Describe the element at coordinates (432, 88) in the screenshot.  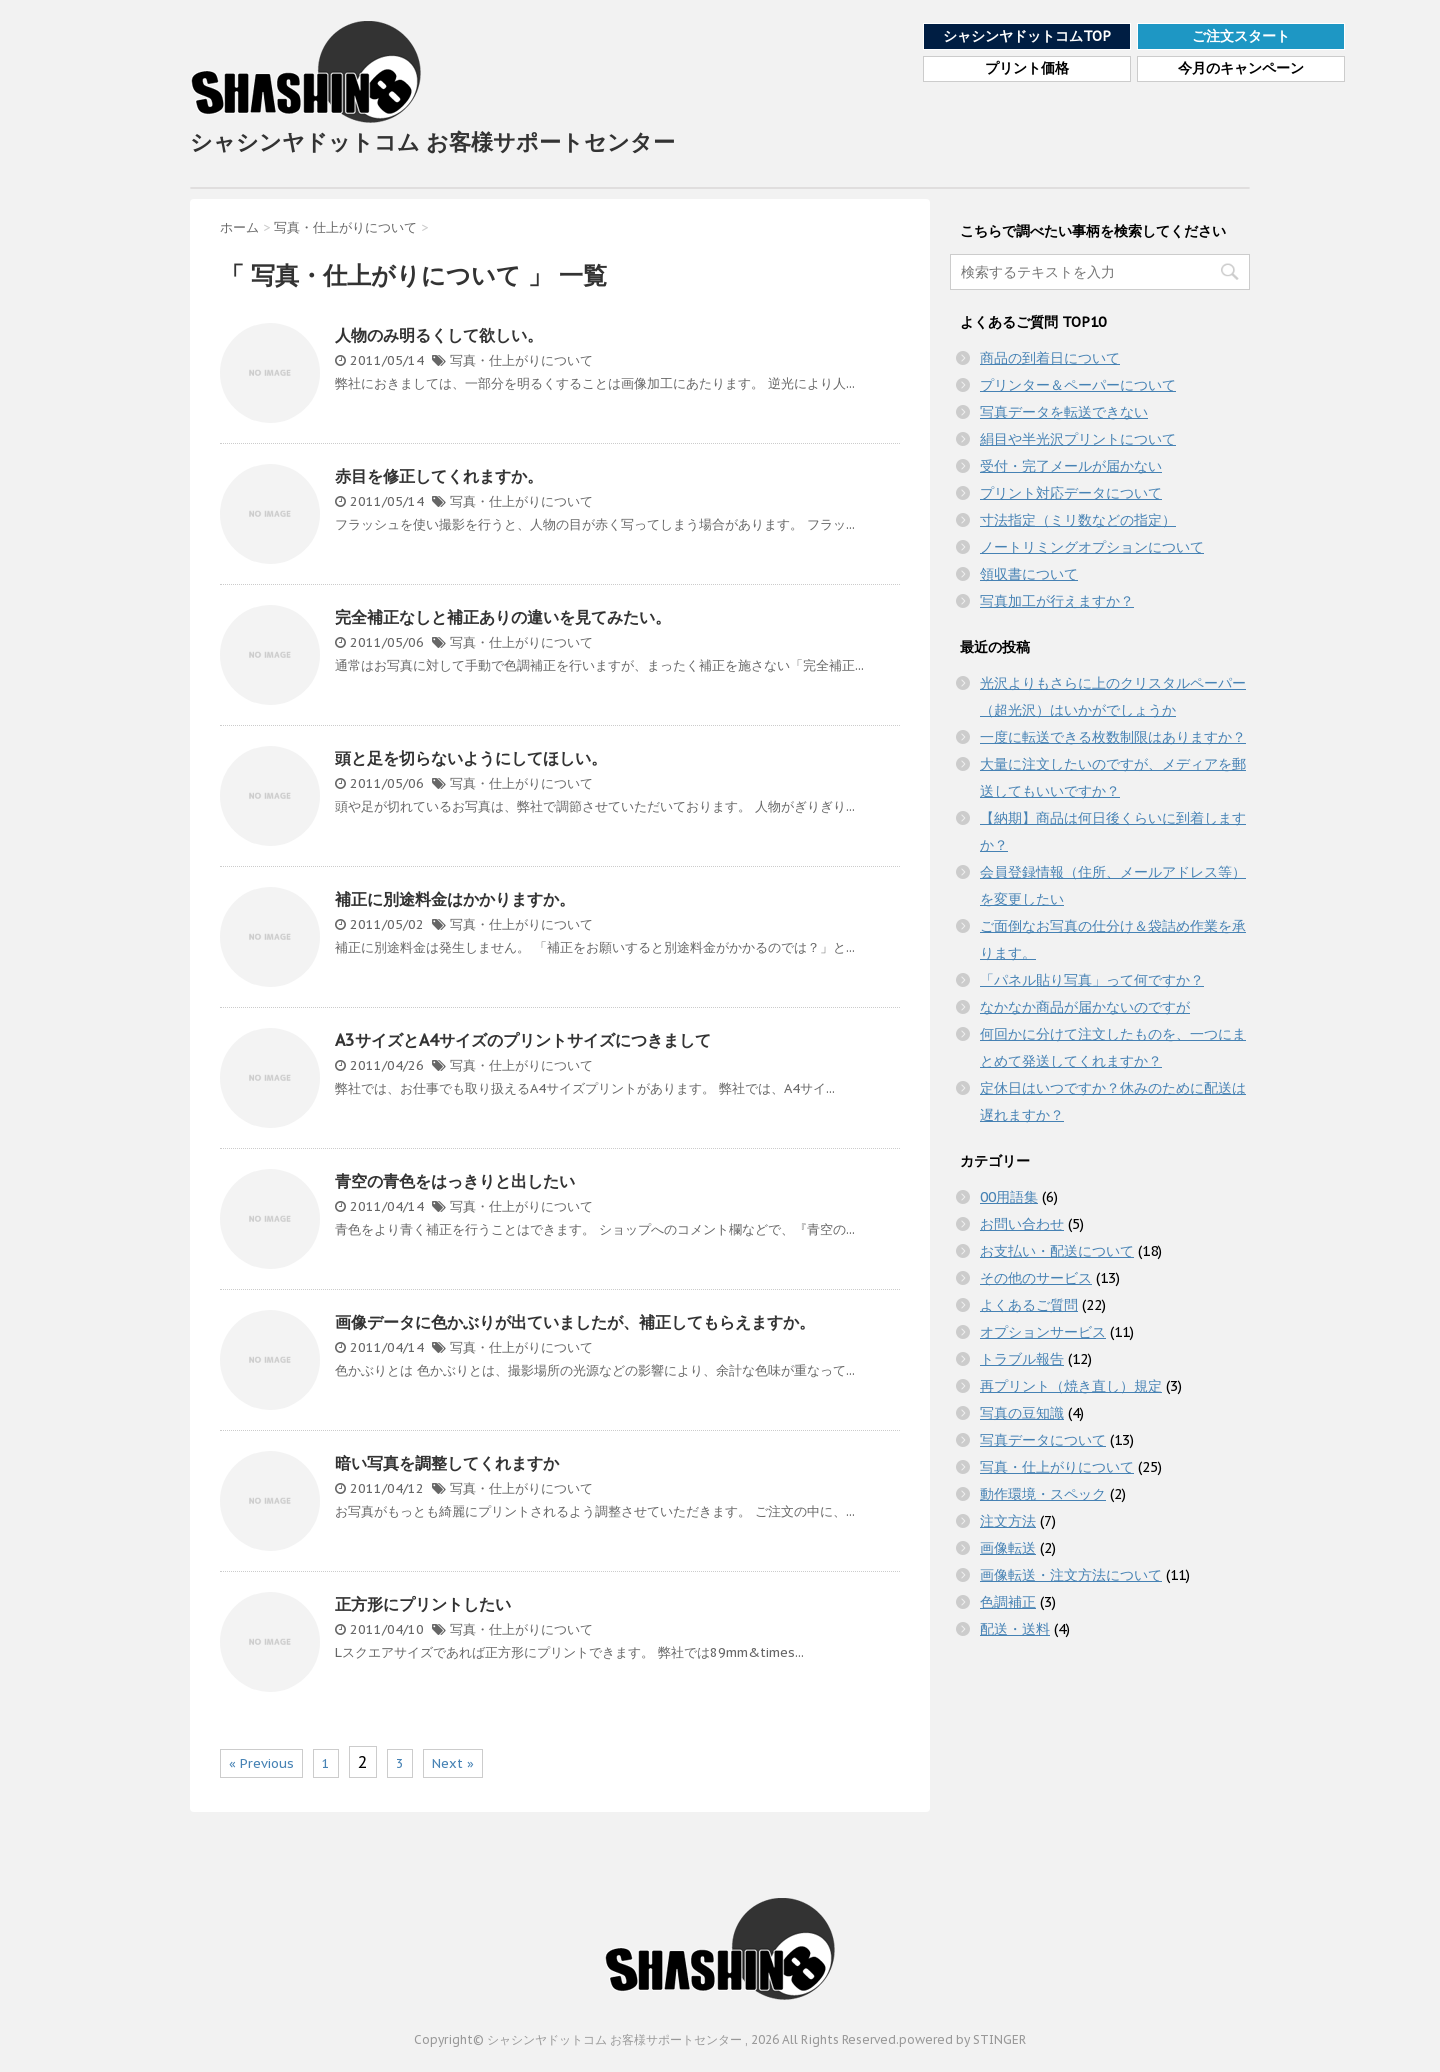
I see `シャシンヤドットコム お客様サポートセンター` at that location.